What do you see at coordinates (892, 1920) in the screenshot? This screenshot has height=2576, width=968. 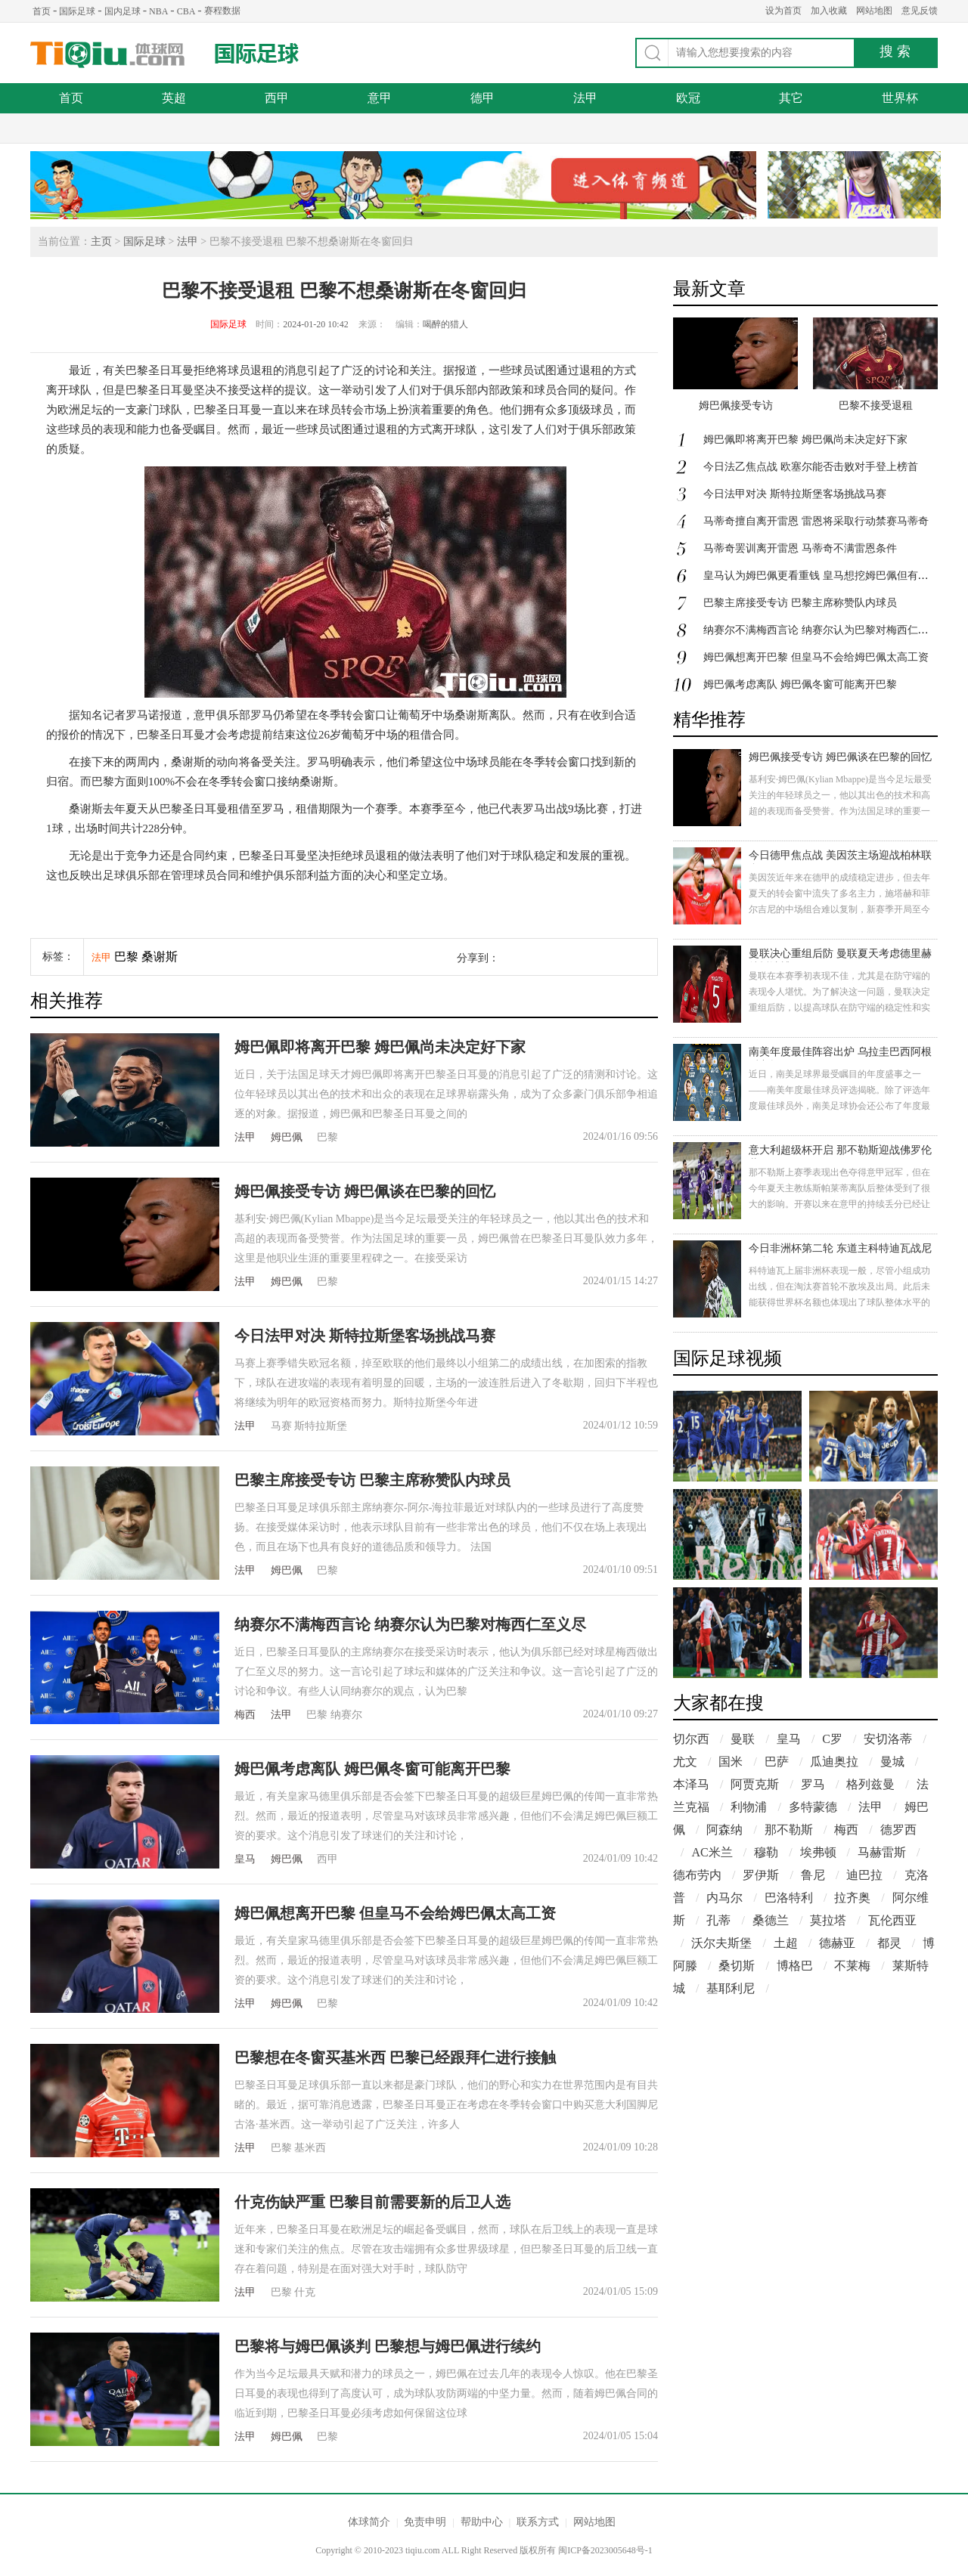 I see `瓦伦西亚` at bounding box center [892, 1920].